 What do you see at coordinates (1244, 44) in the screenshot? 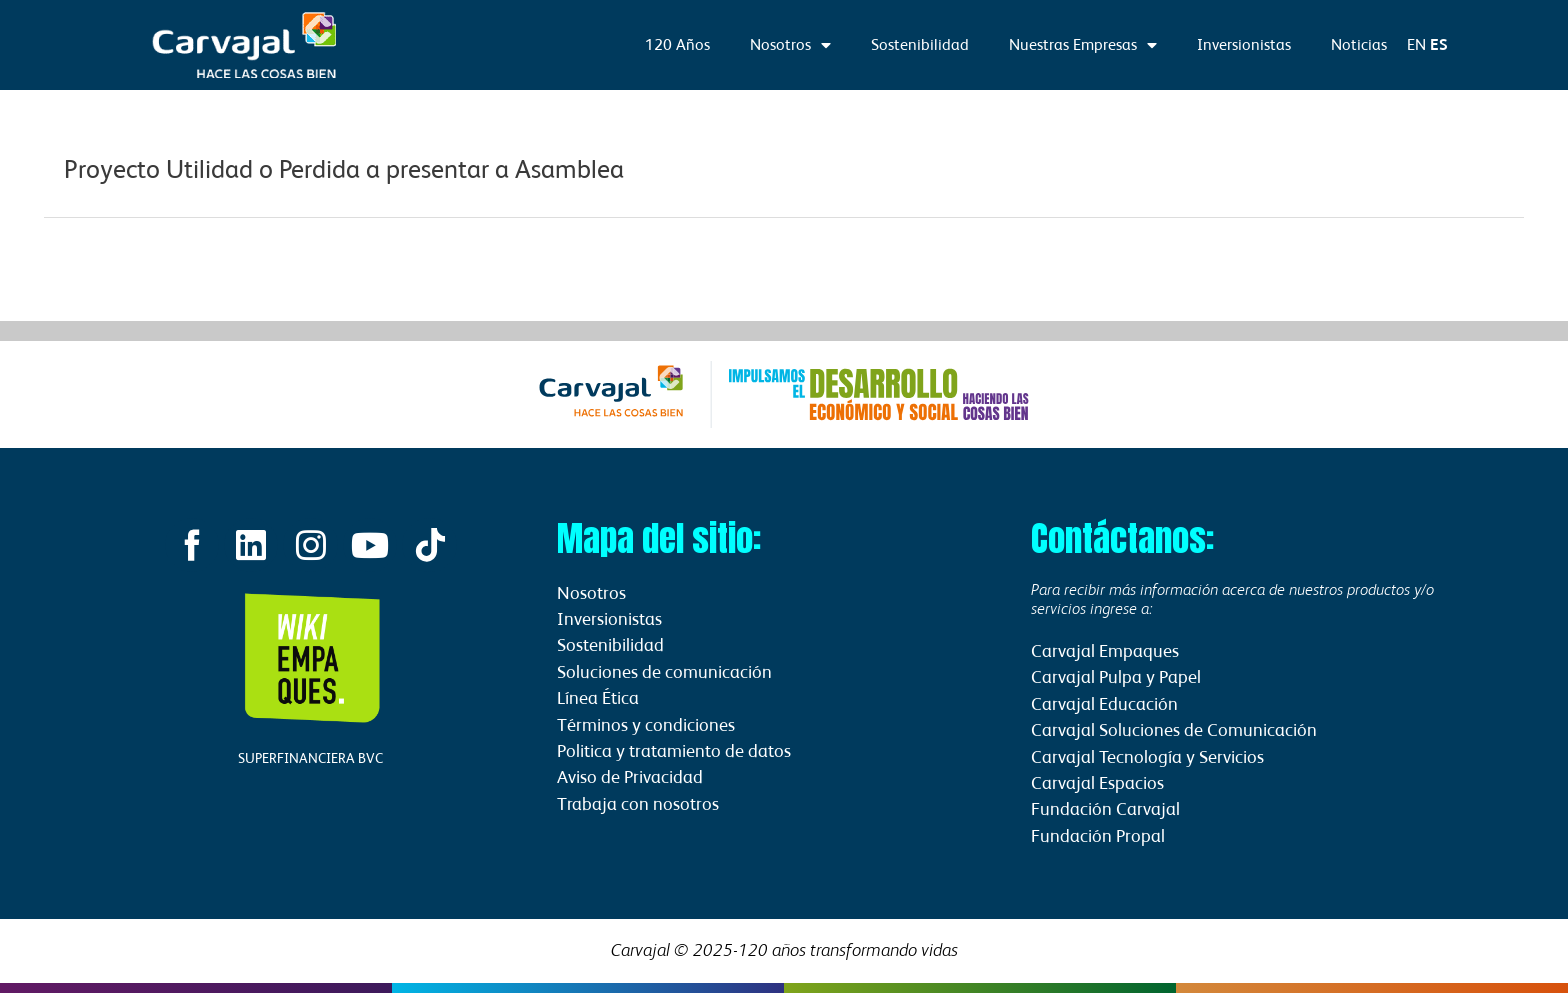
I see `Inversionistas` at bounding box center [1244, 44].